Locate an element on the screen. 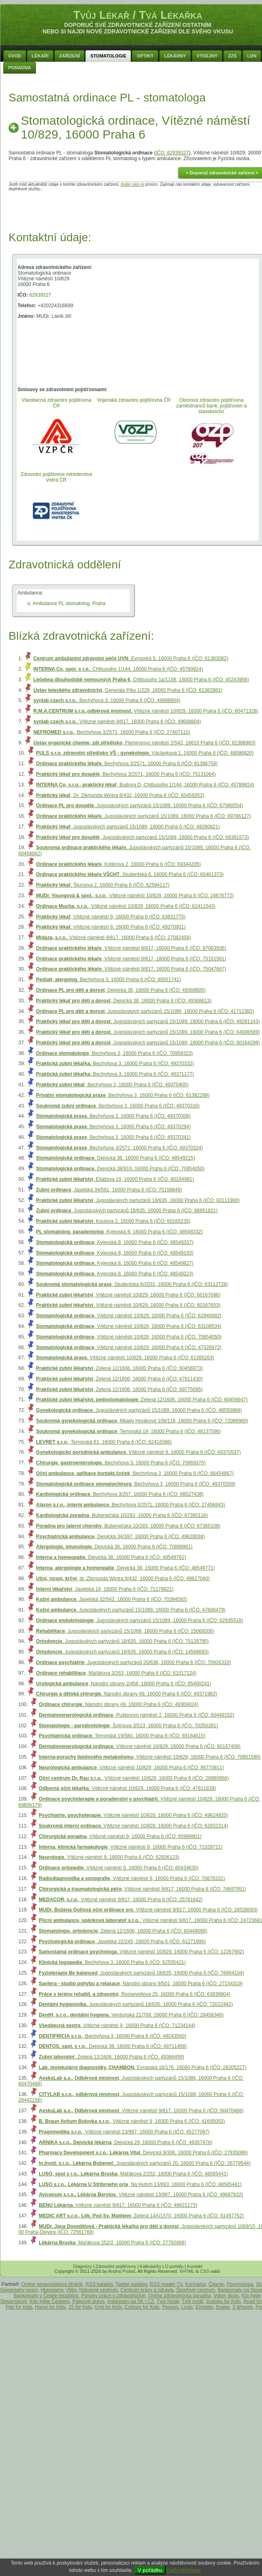  , Bechyňova 3, 16000 Praha 6 (IČO: 49370308) is located at coordinates (113, 1116).